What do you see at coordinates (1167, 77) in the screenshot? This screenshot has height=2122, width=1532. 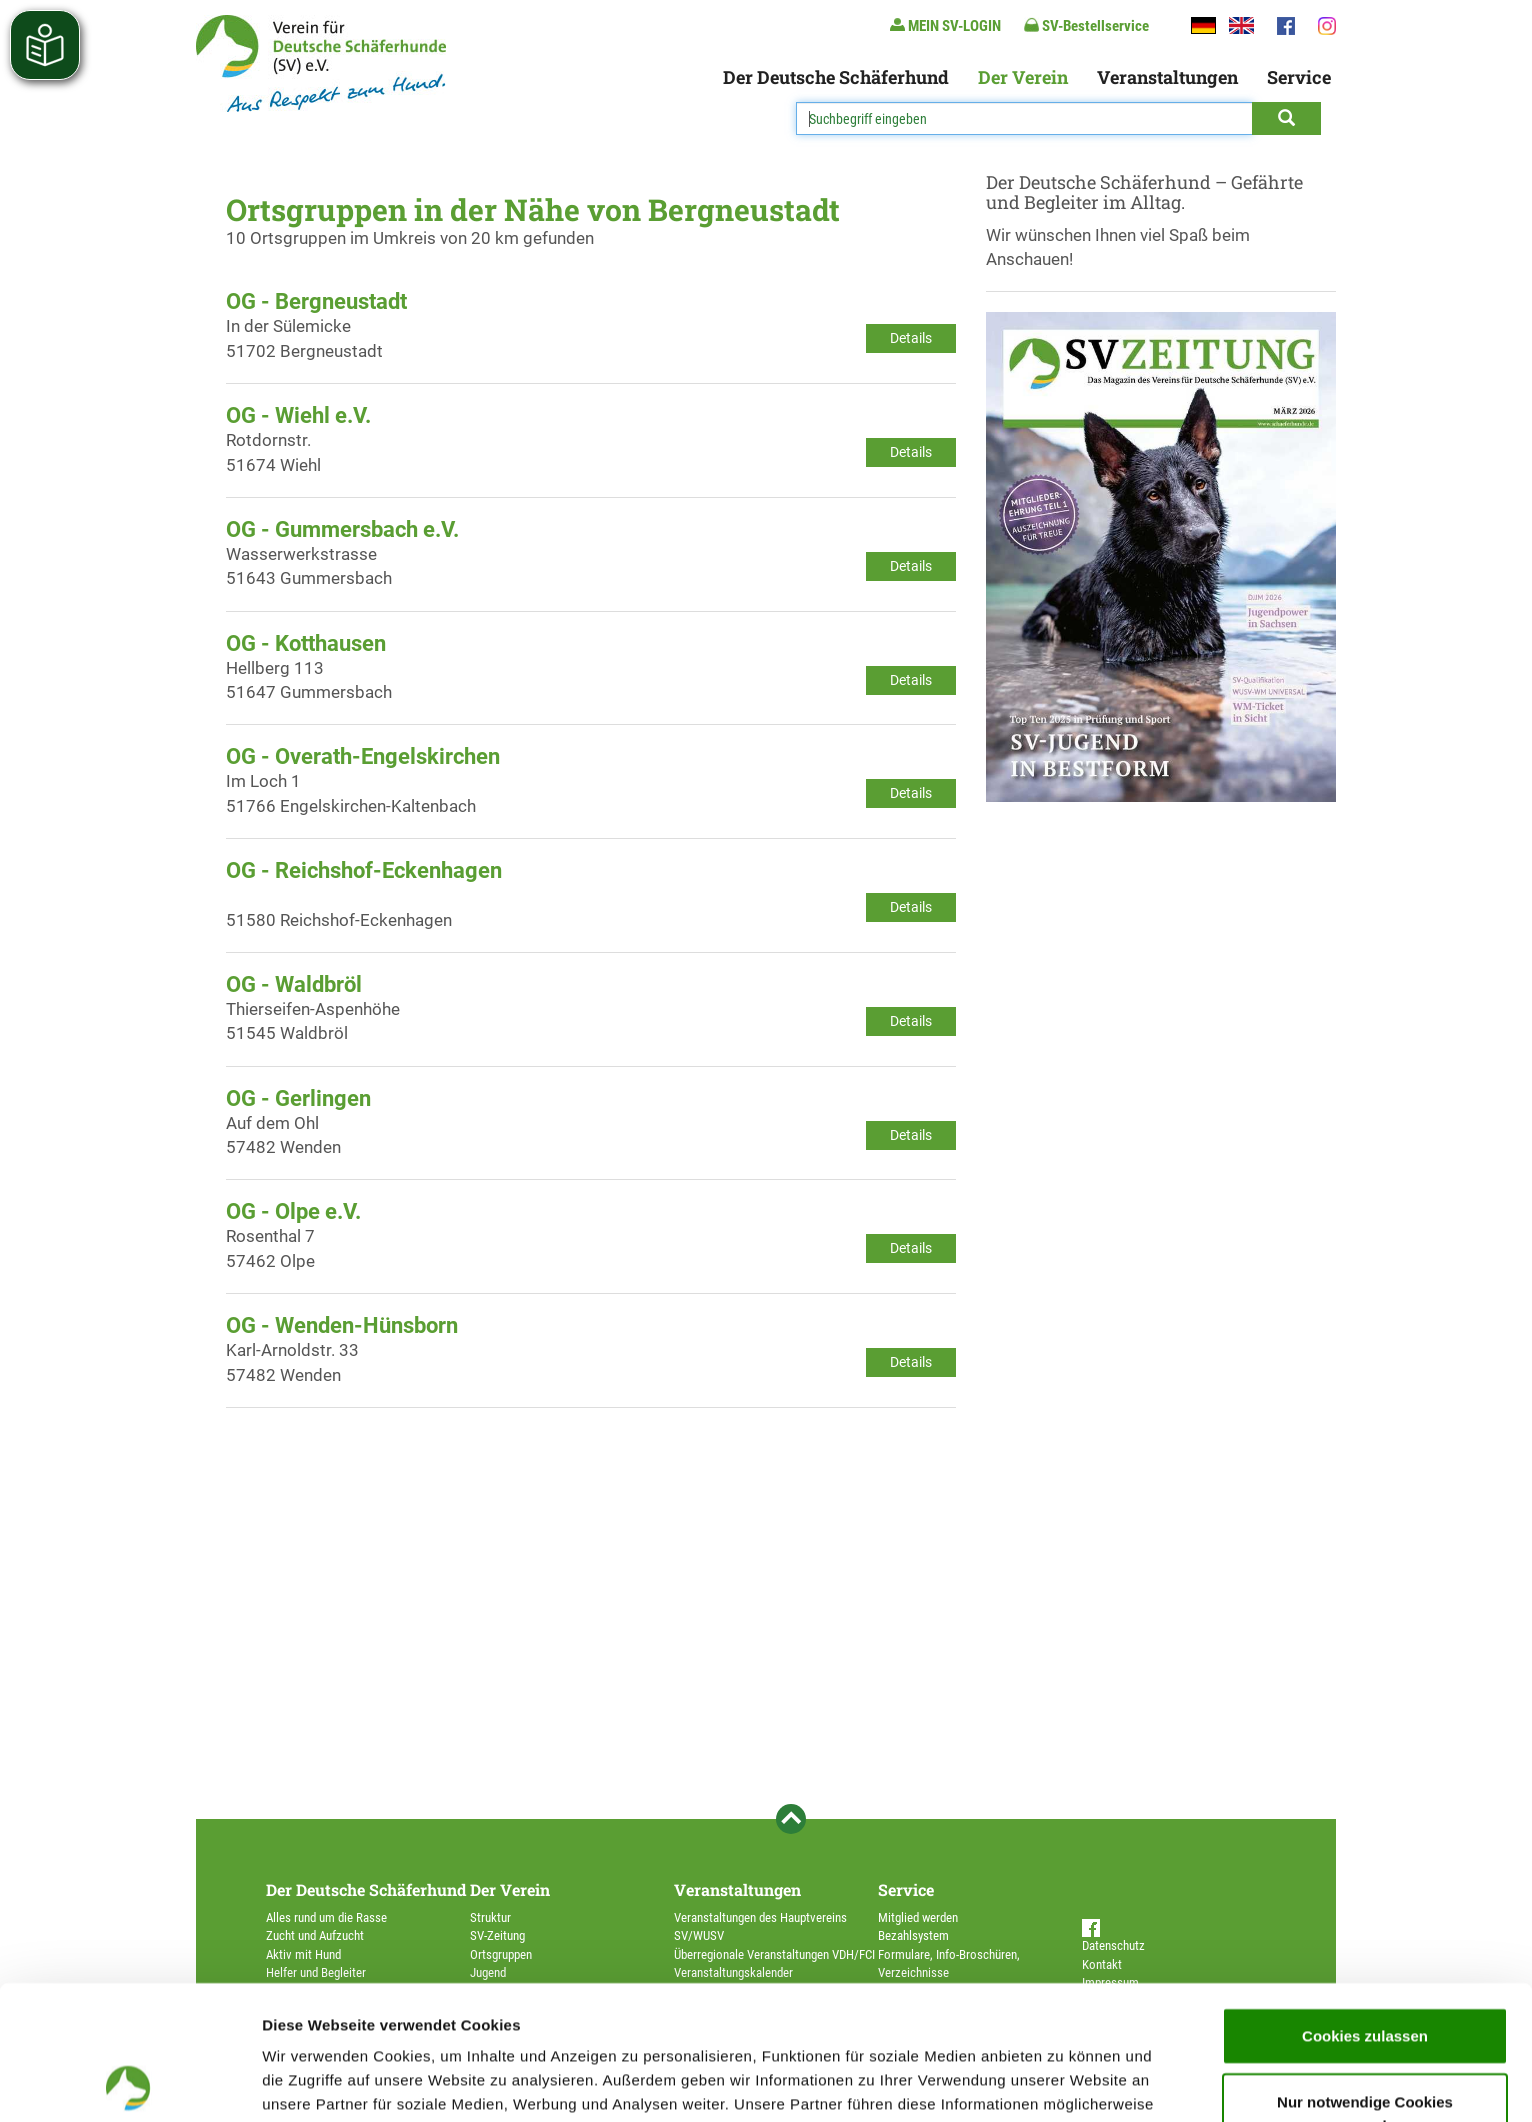 I see `Veranstaltungen` at bounding box center [1167, 77].